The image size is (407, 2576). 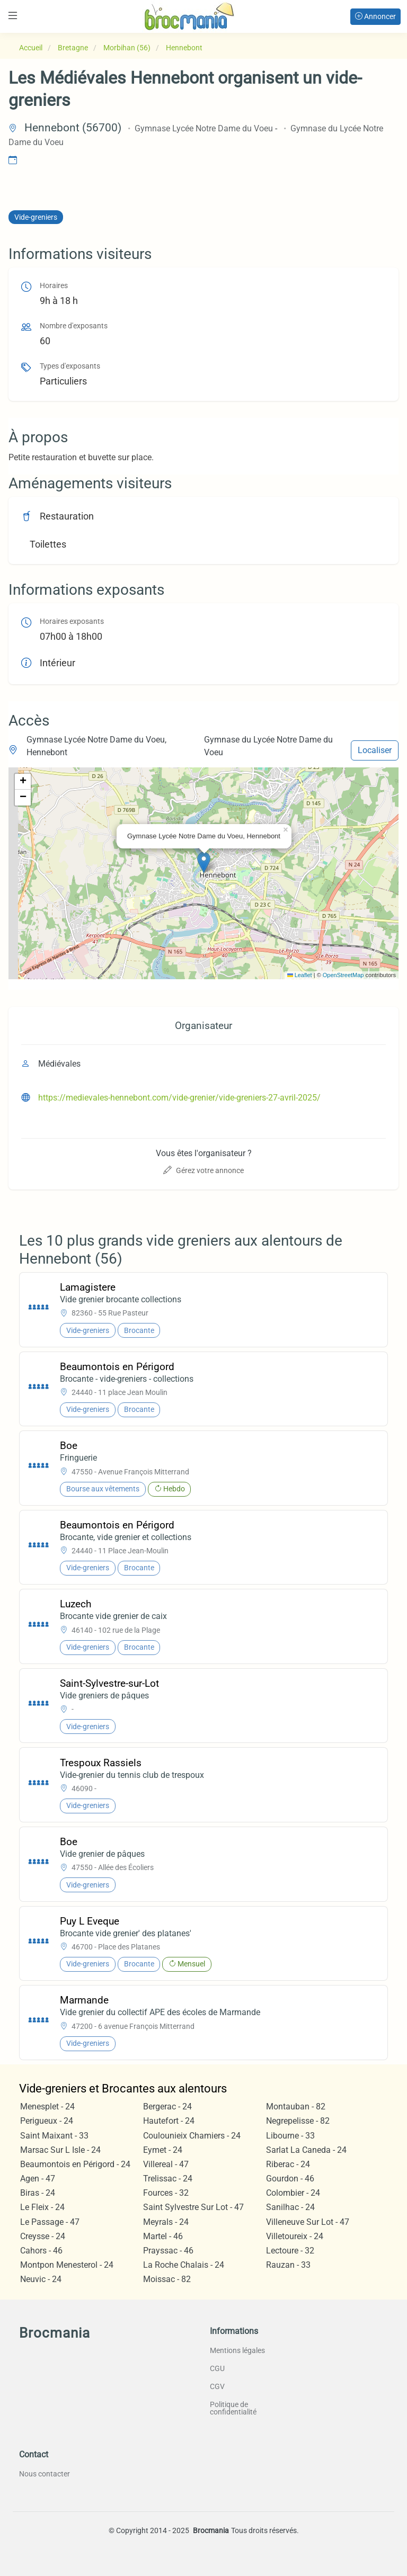 I want to click on Creysse - 24, so click(x=42, y=2236).